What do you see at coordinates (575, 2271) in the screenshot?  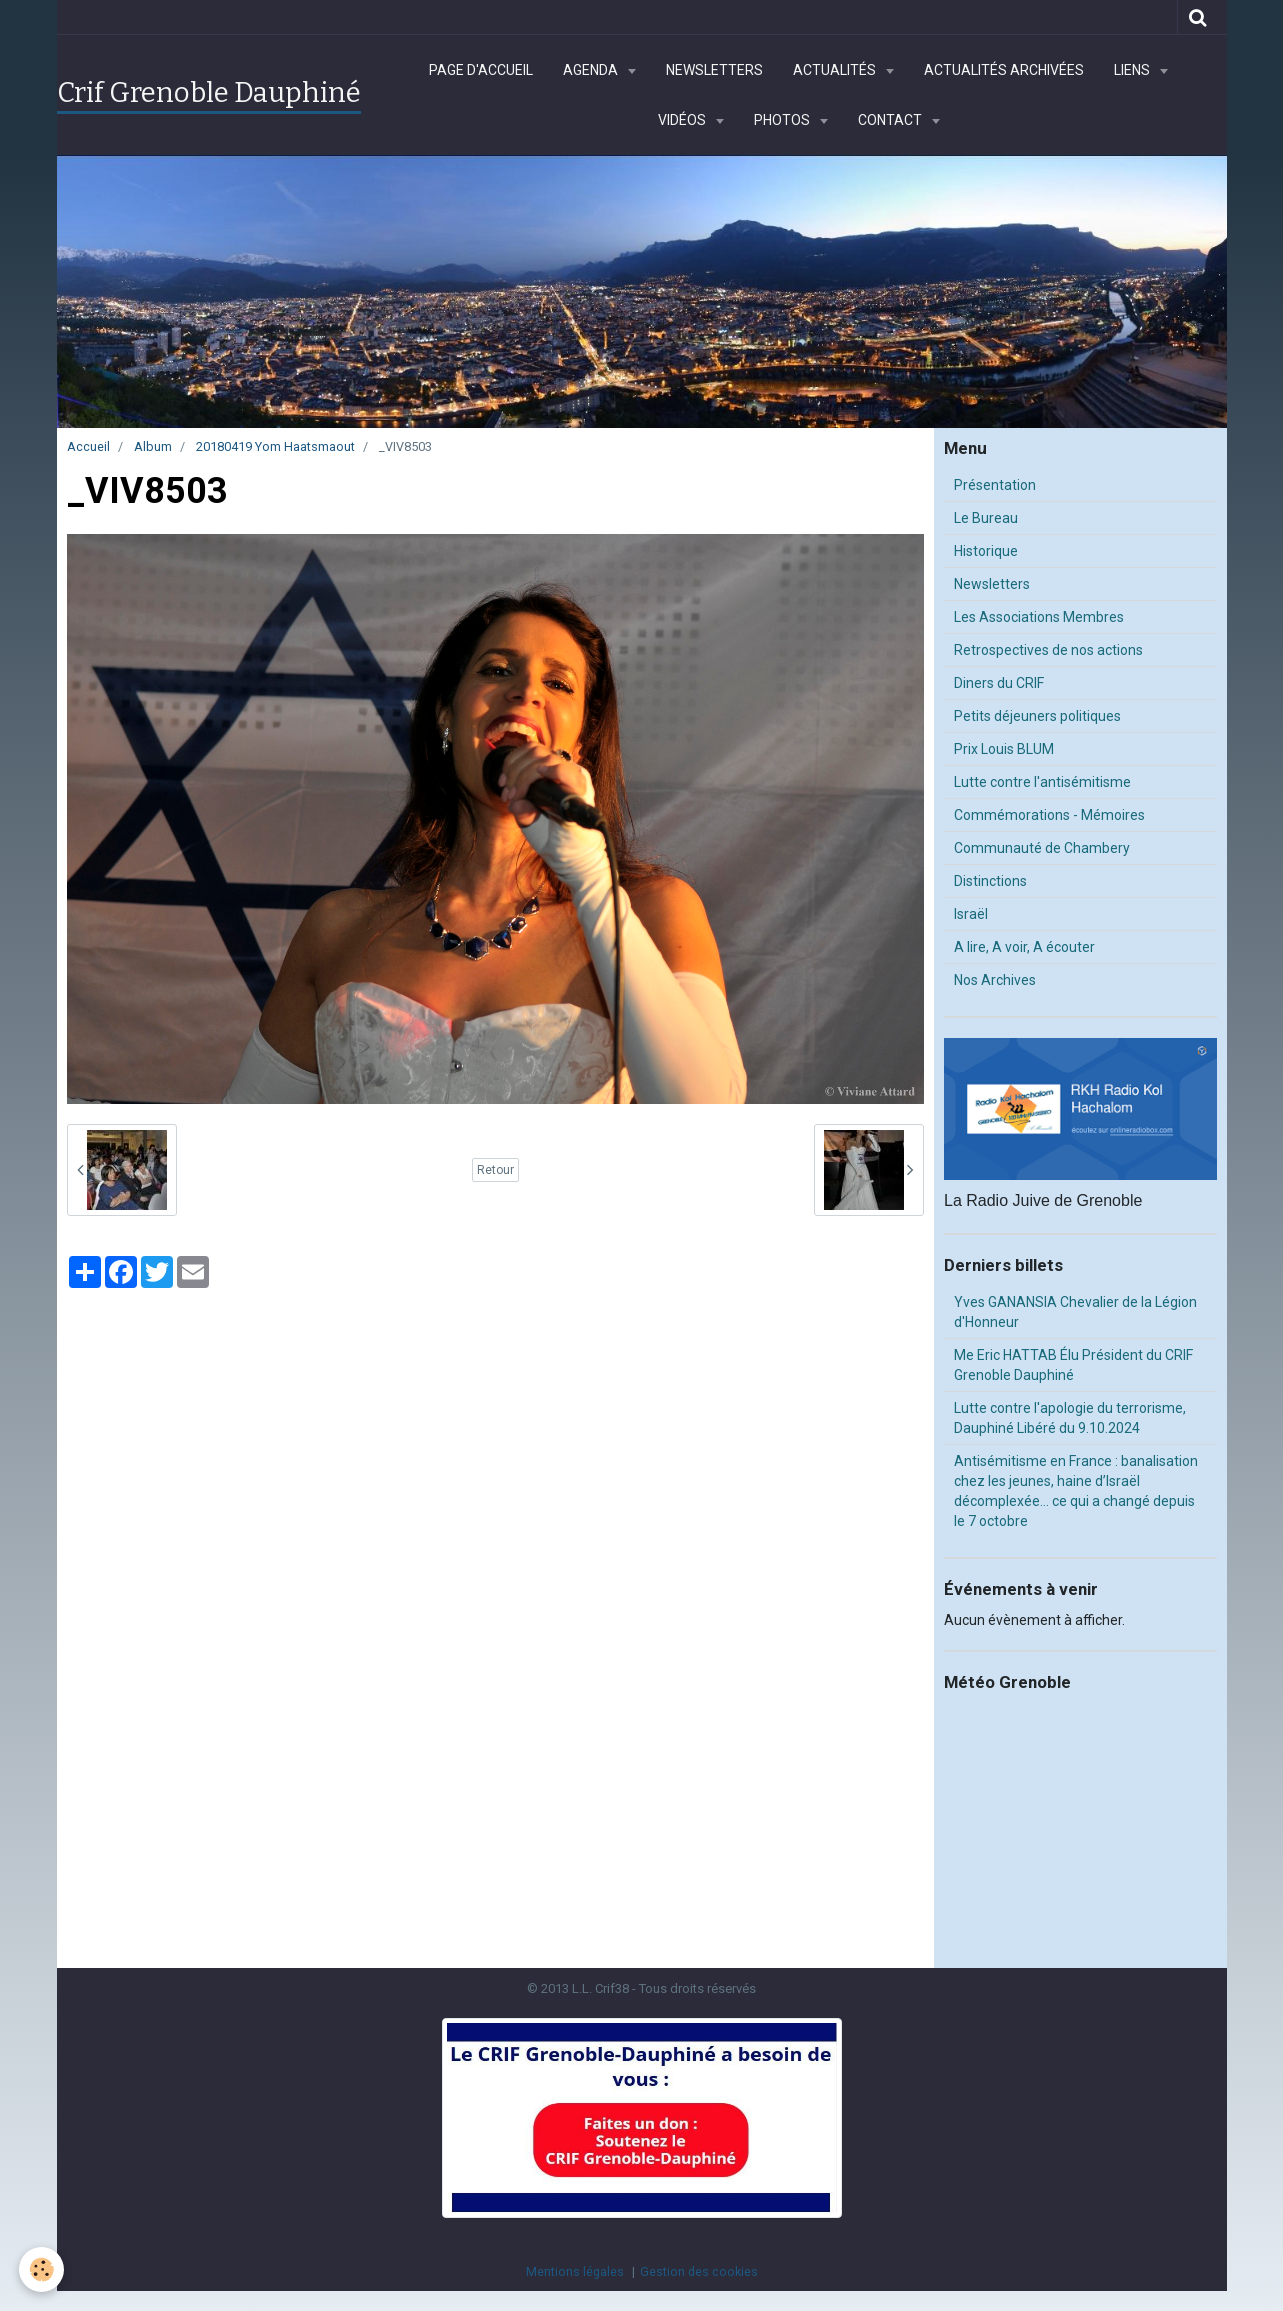 I see `Mentions légales` at bounding box center [575, 2271].